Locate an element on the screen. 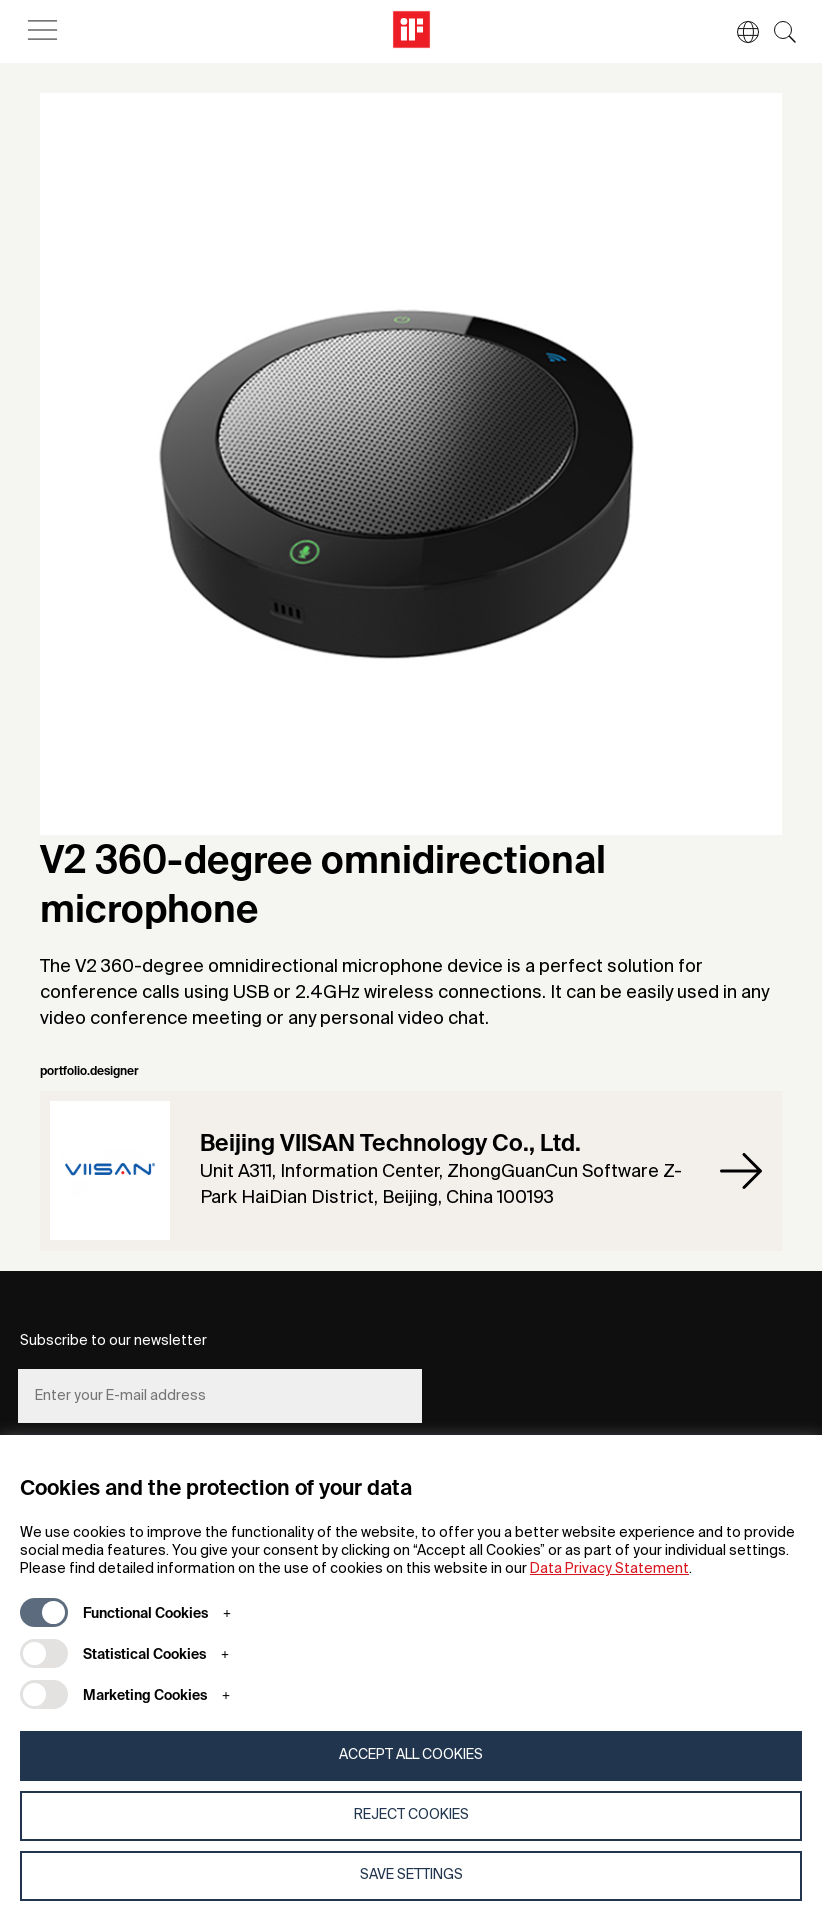  Subscribe to our newsletter is located at coordinates (113, 1341).